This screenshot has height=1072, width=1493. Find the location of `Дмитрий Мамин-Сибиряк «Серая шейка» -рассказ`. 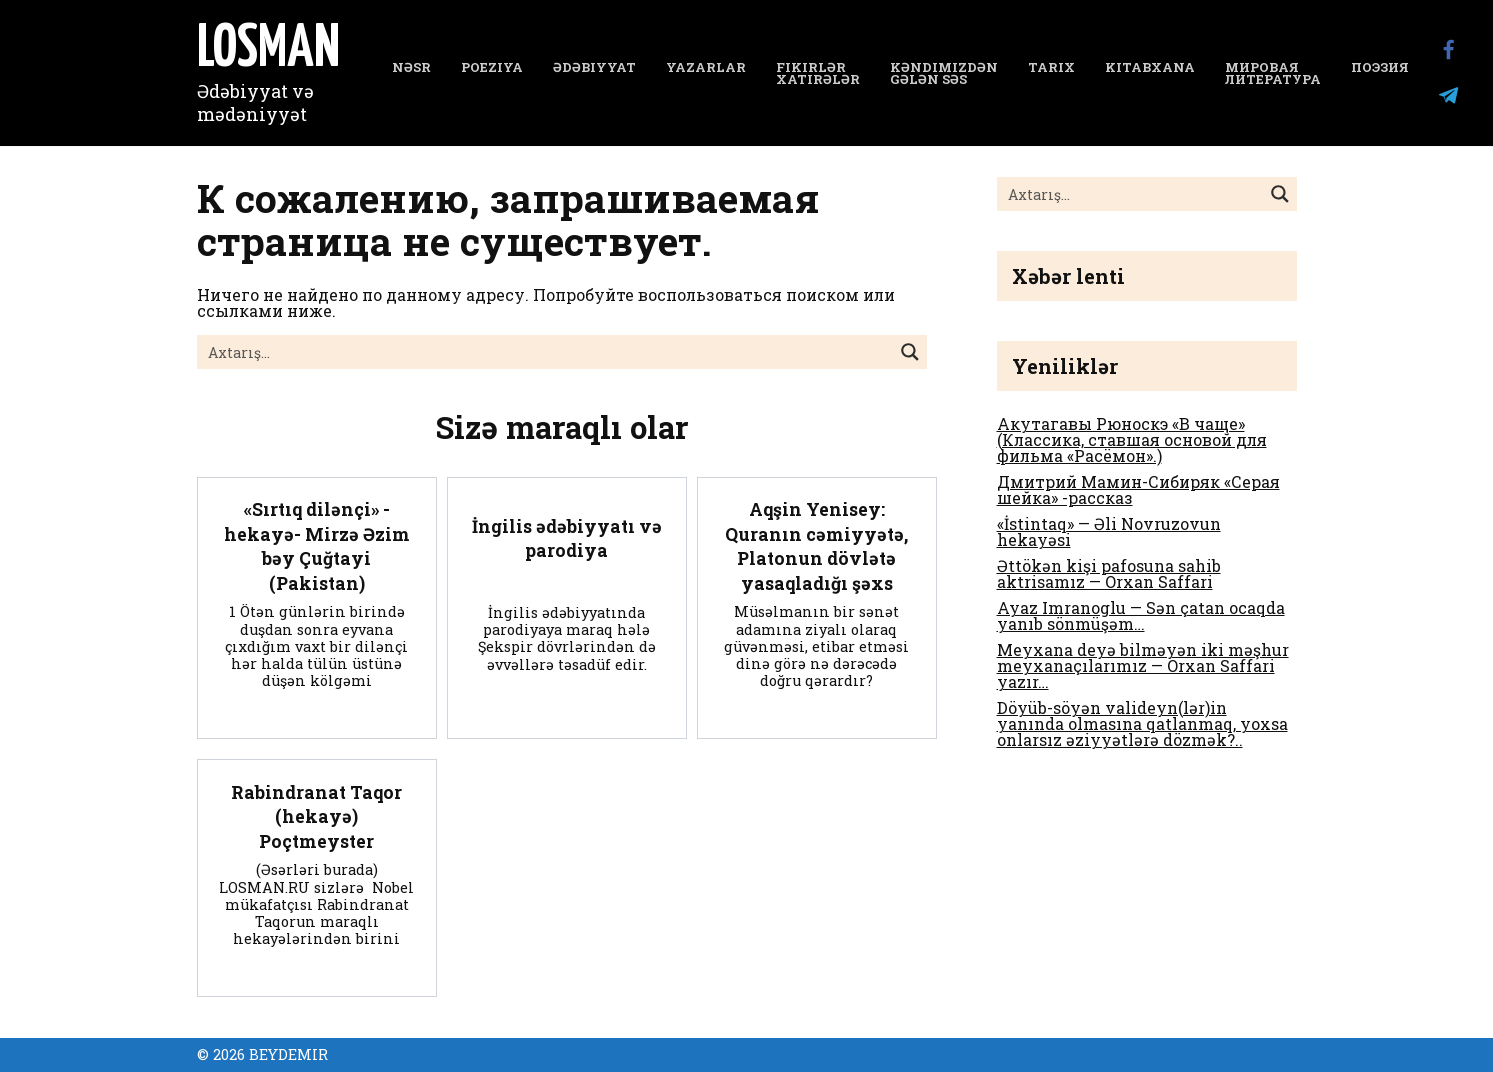

Дмитрий Мамин-Сибиряк «Серая шейка» -рассказ is located at coordinates (1138, 489).